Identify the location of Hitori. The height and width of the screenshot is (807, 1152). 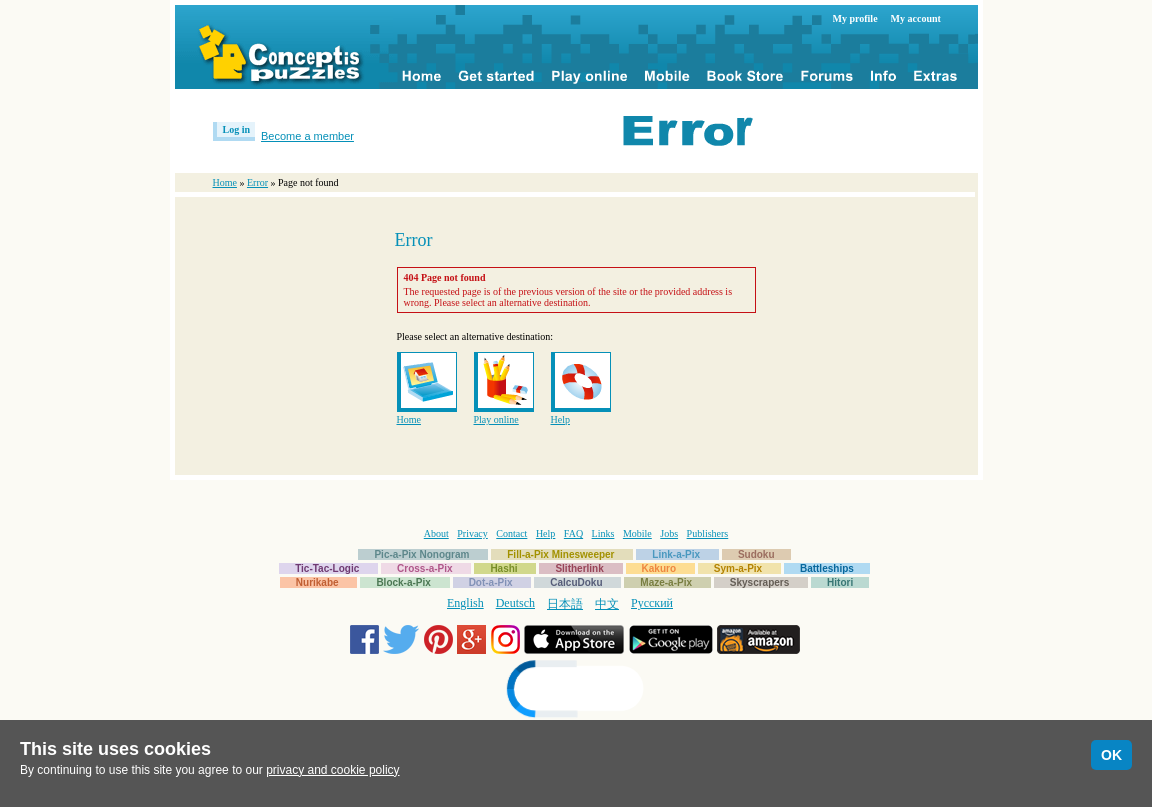
(840, 582).